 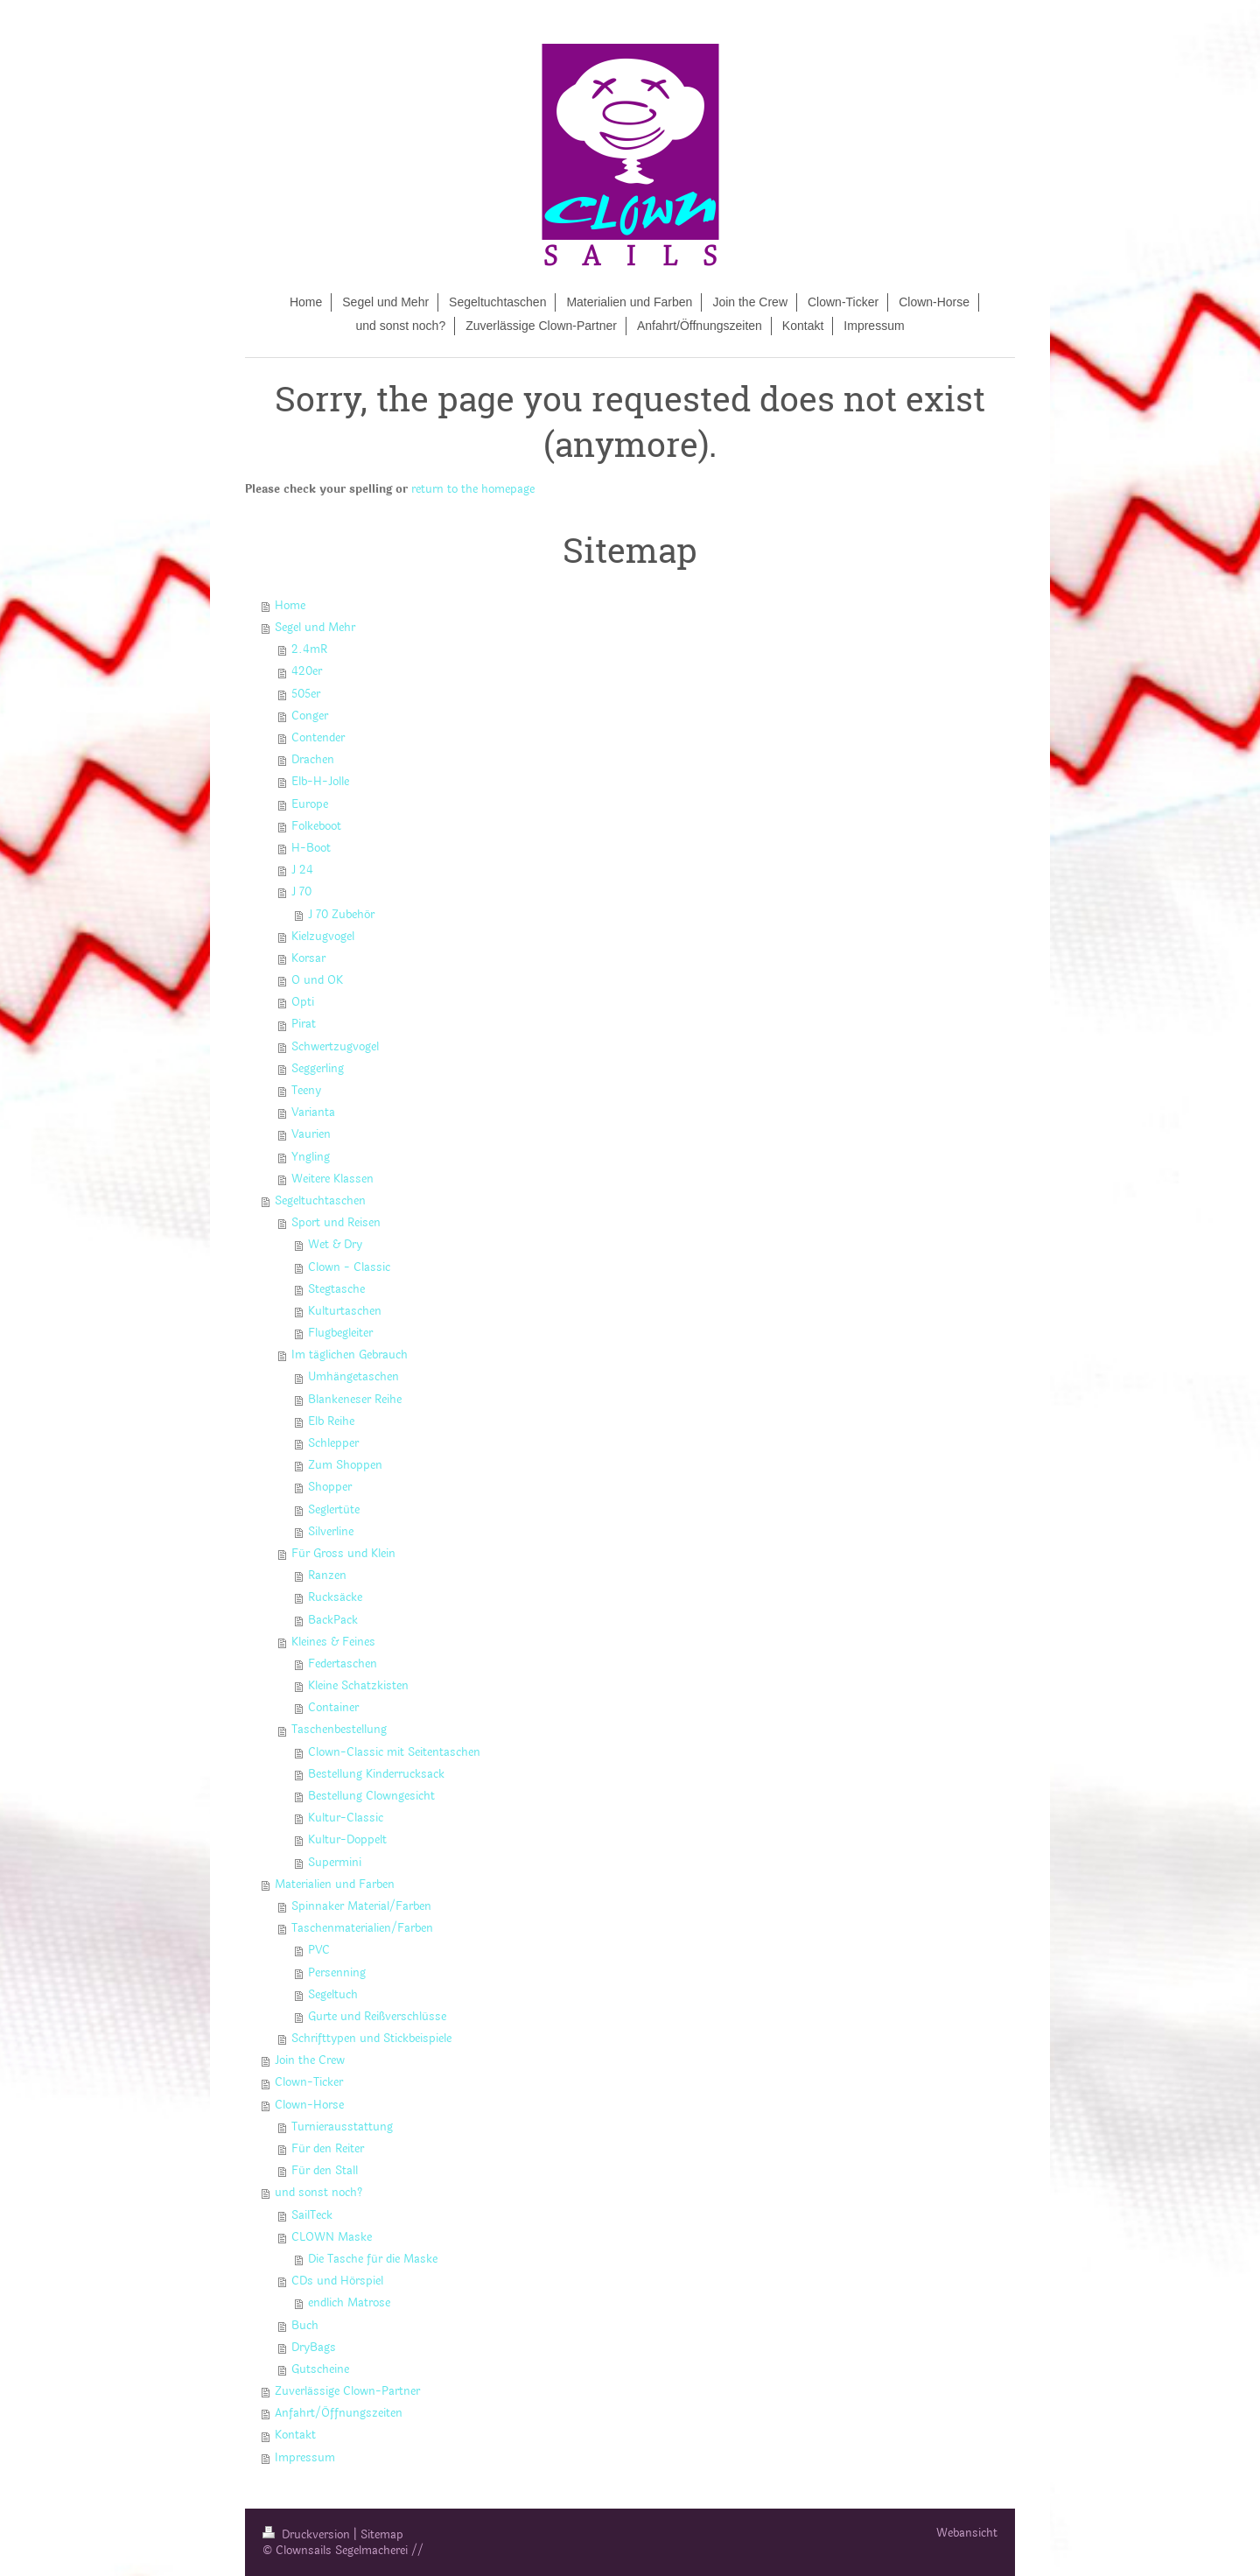 What do you see at coordinates (333, 1642) in the screenshot?
I see `Kleines & Feines` at bounding box center [333, 1642].